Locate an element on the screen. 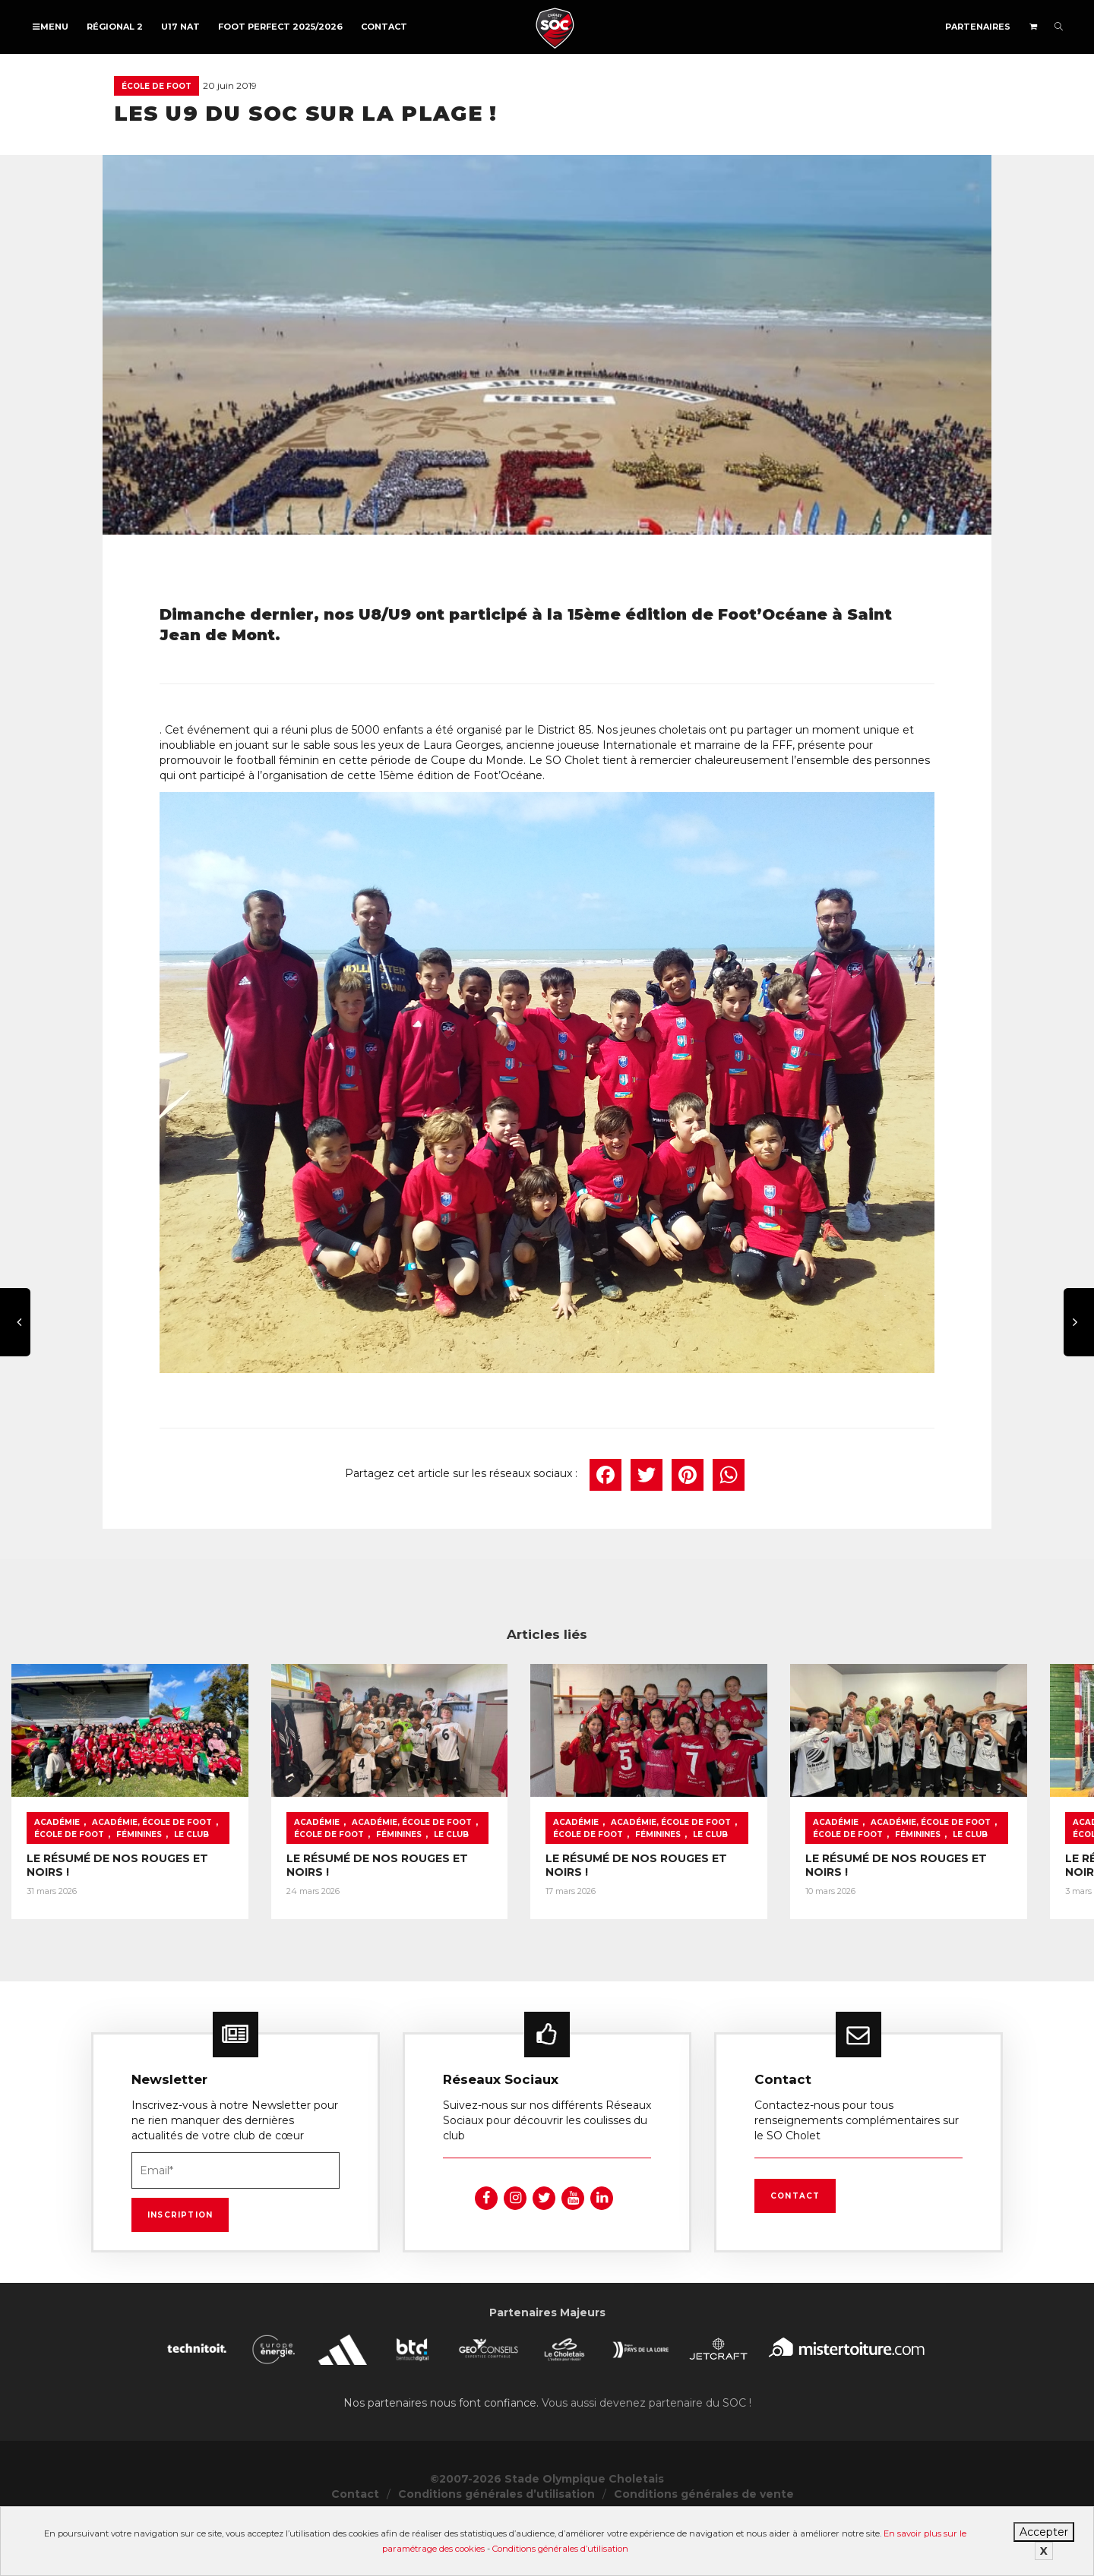  LE RÉSUMÉ DE NOS ROUGES ET NOIRS ! is located at coordinates (140, 1917).